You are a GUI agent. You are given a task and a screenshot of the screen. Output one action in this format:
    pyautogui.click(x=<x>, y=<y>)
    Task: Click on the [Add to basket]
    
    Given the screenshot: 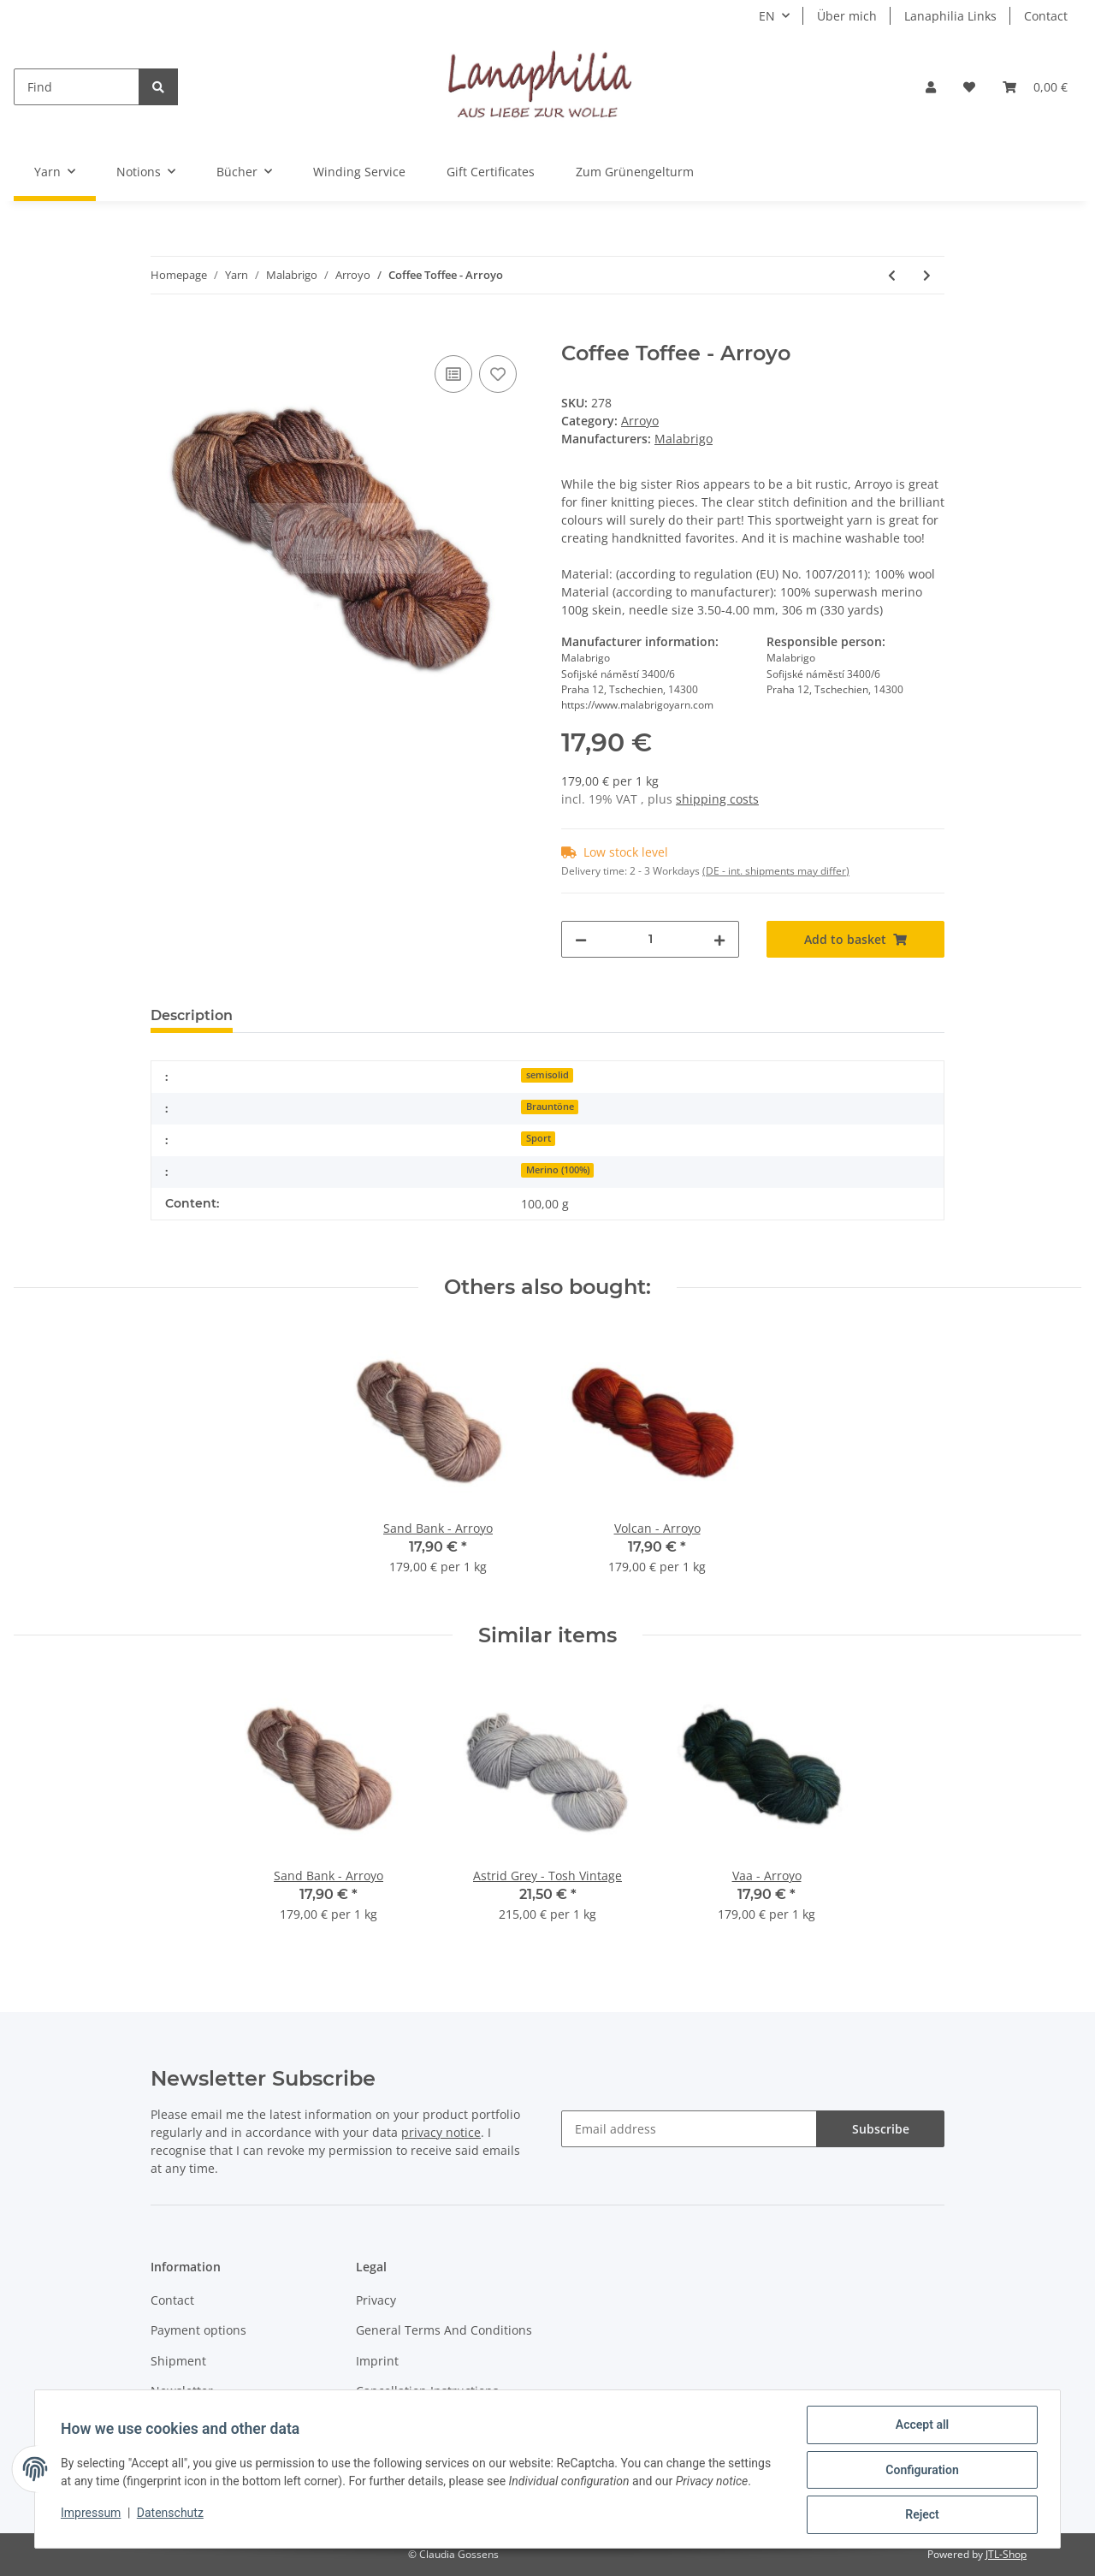 What is the action you would take?
    pyautogui.click(x=164, y=332)
    